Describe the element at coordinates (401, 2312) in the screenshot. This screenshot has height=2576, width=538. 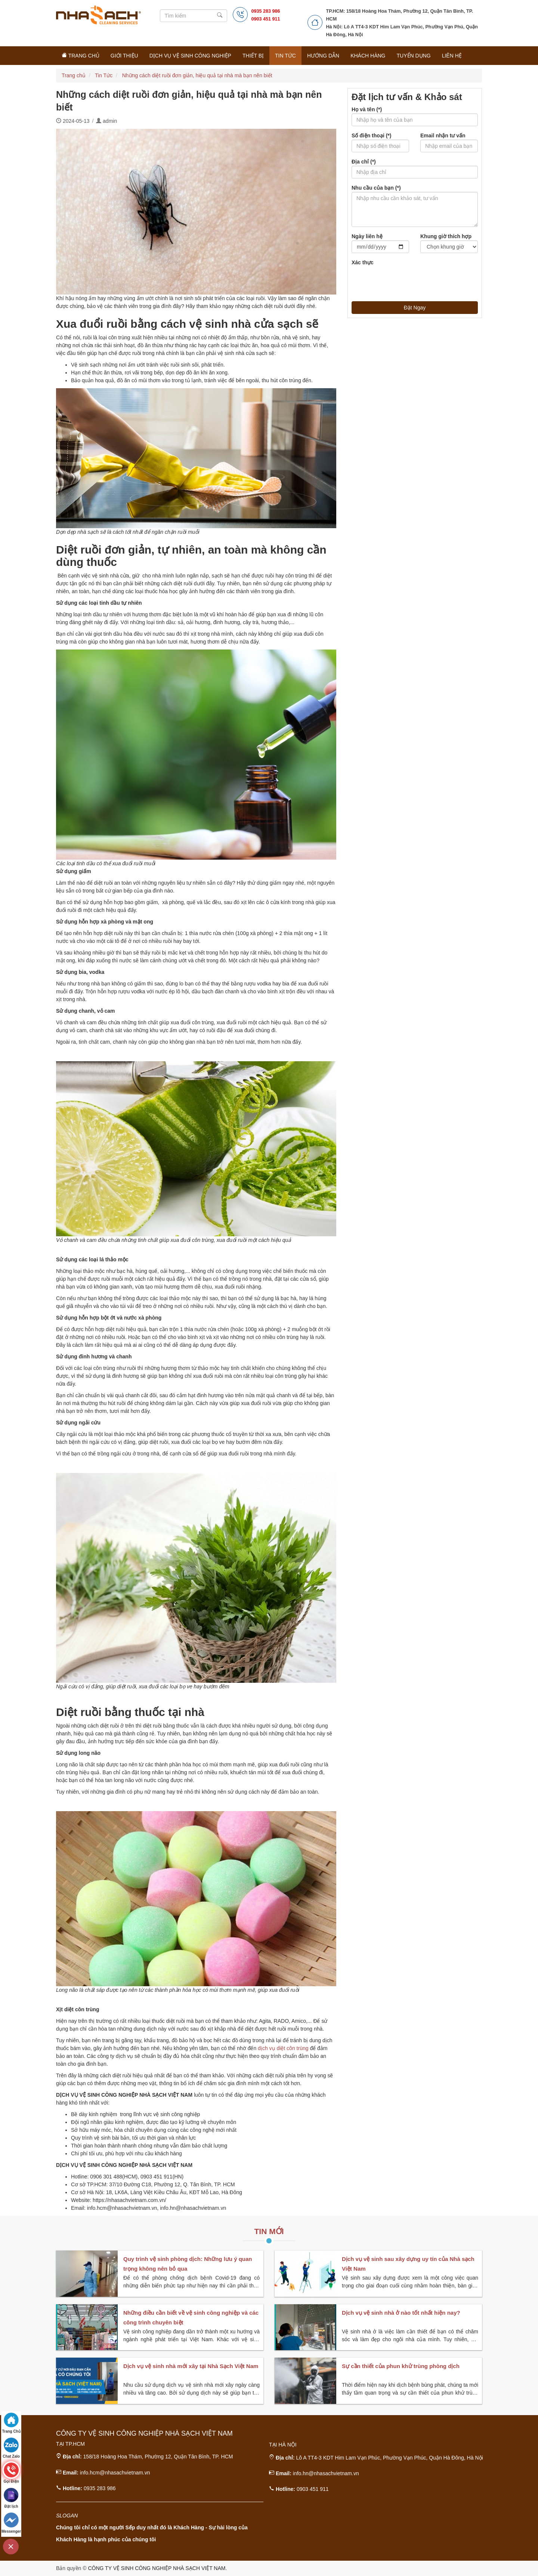
I see `Dịch vụ vệ sinh nhà ở nào tốt nhất hiện nay?` at that location.